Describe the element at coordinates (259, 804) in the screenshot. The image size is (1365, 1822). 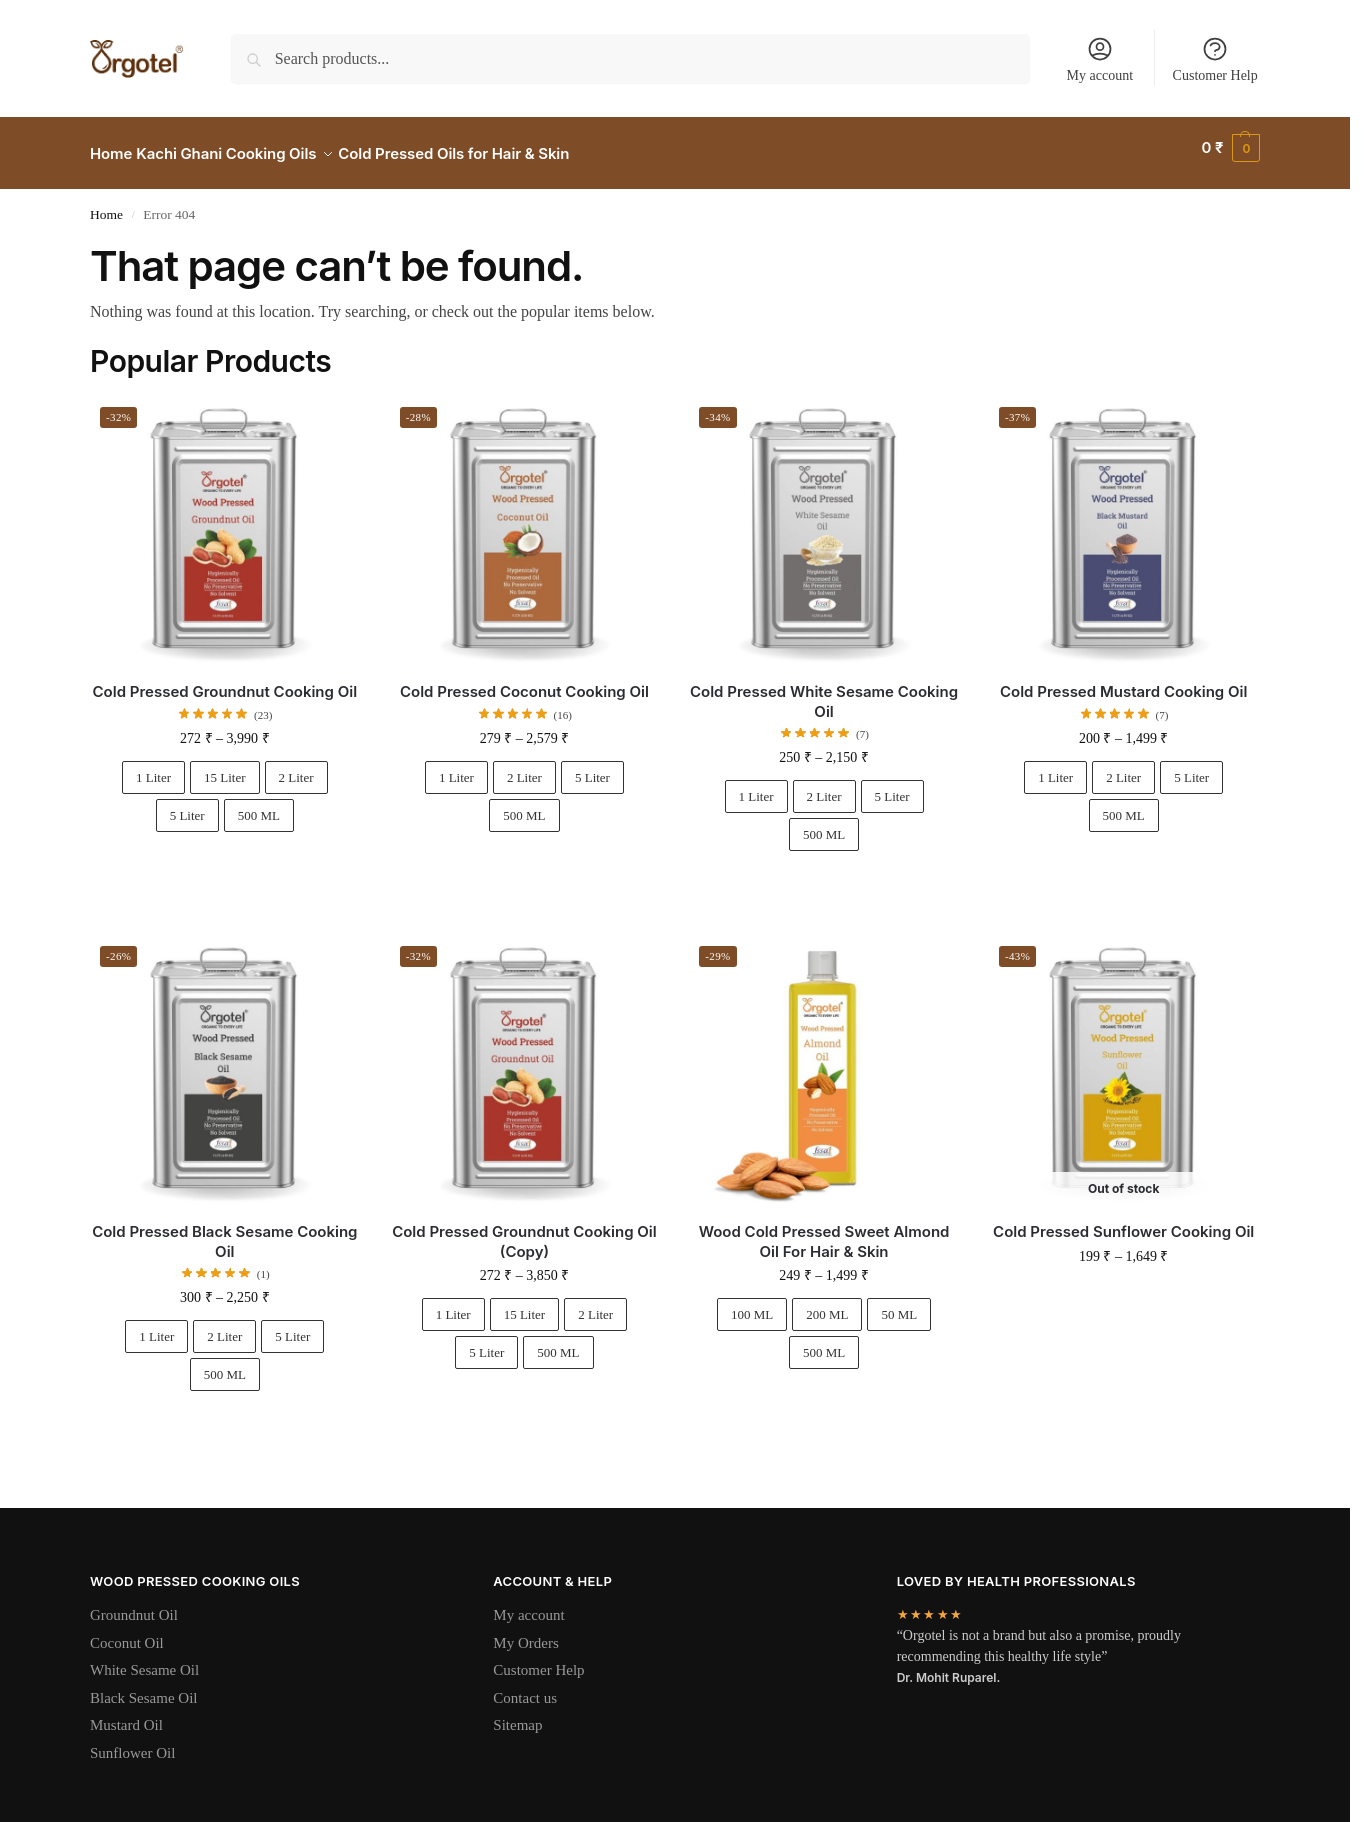
I see `500 ML` at that location.